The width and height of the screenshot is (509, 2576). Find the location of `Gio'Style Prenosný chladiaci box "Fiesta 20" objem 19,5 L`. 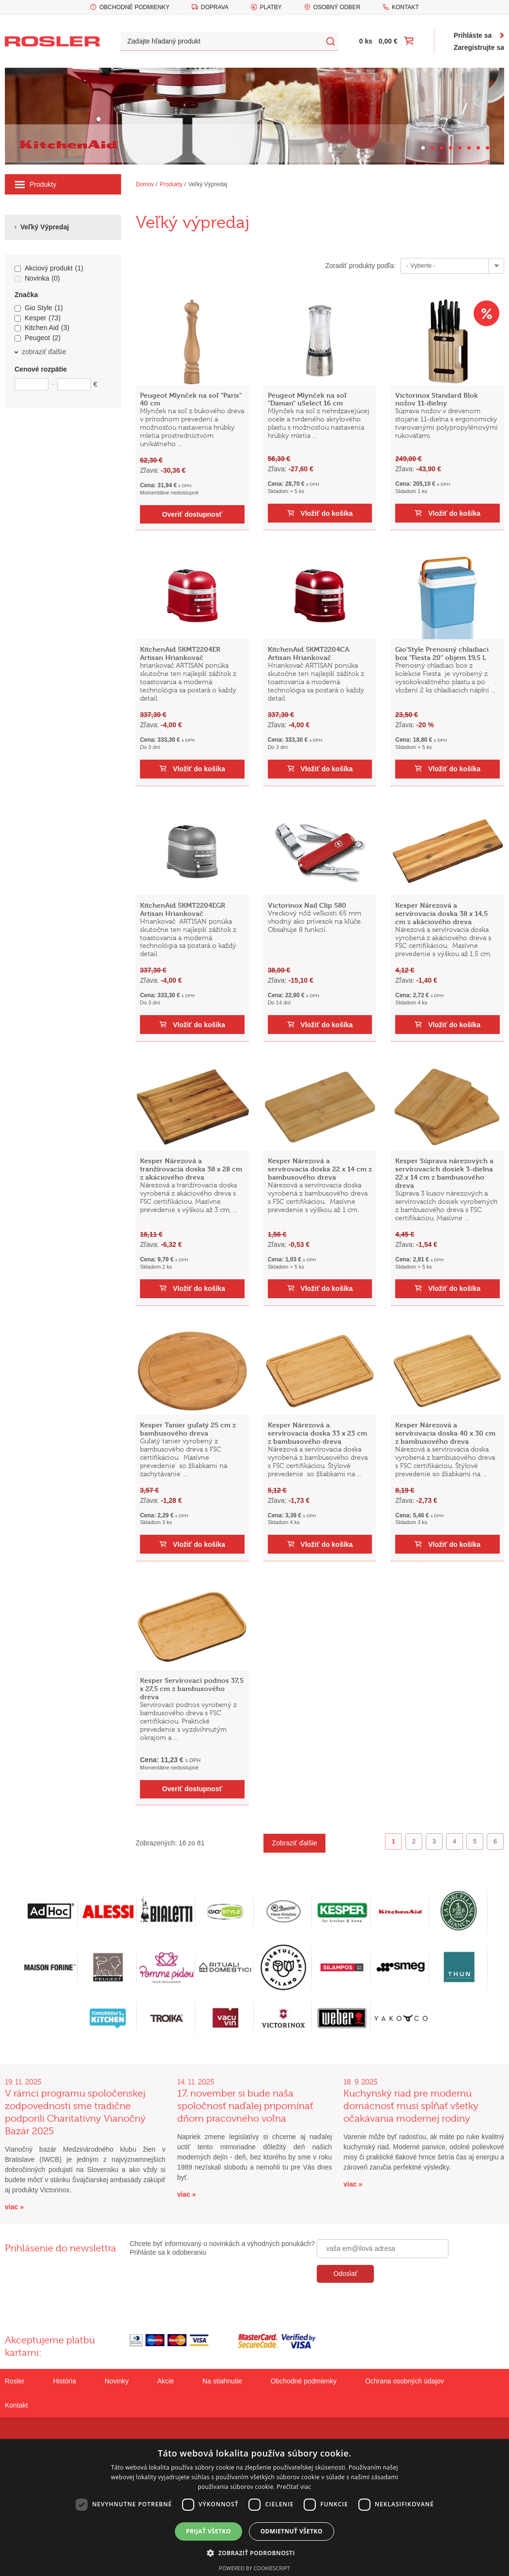

Gio'Style Prenosný chladiaci box "Fiesta 20" objem 19,5 L is located at coordinates (442, 653).